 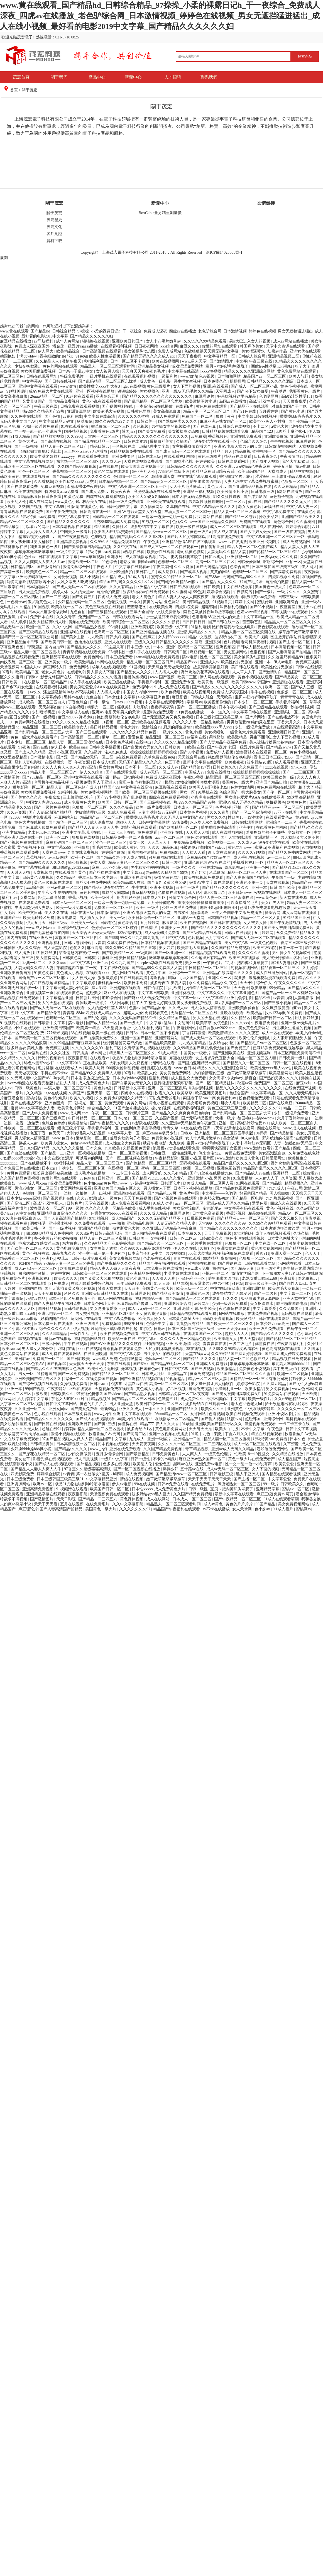 What do you see at coordinates (220, 752) in the screenshot?
I see `免费成年人视频` at bounding box center [220, 752].